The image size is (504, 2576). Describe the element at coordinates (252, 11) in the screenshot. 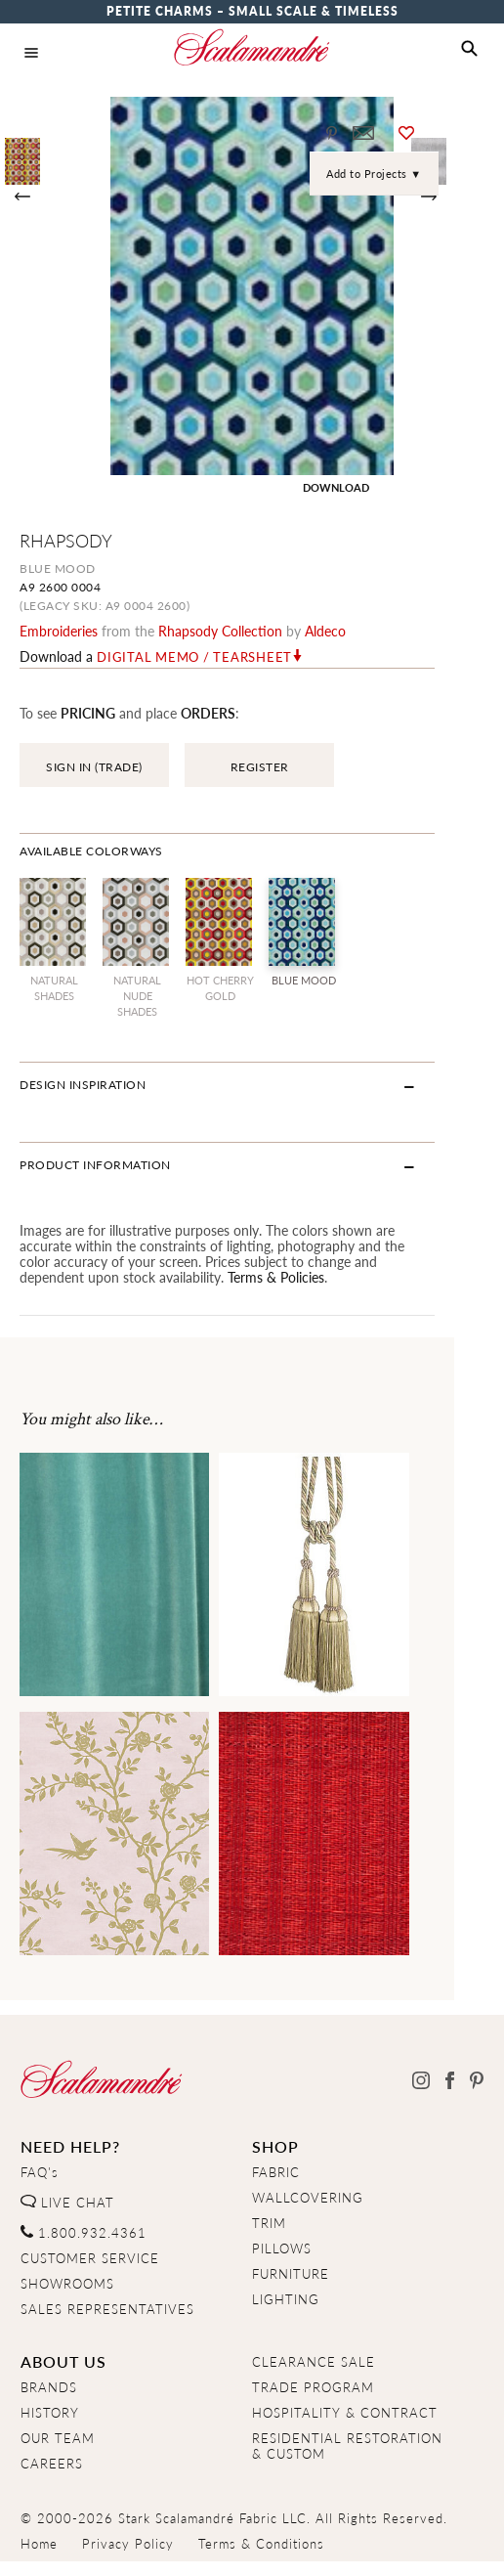

I see `Petite Charms – Small Scale & Timeless` at that location.